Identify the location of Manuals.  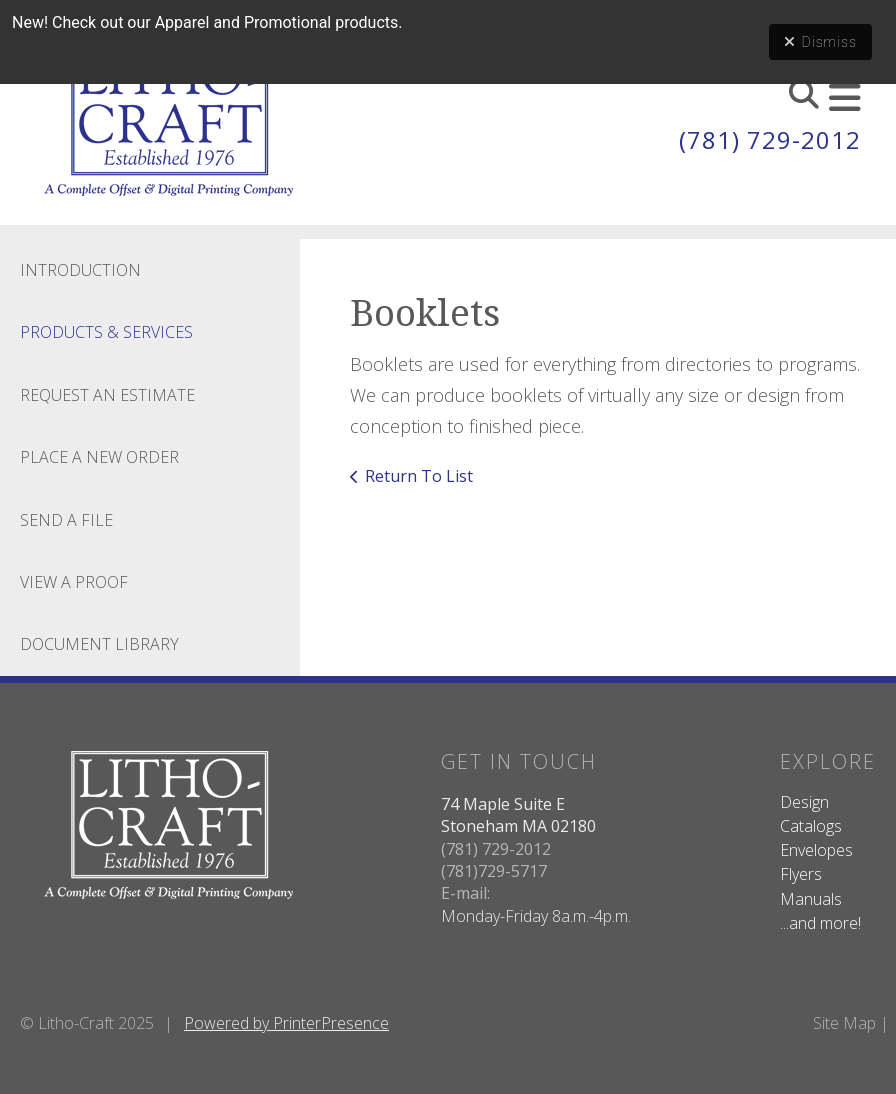
(811, 899).